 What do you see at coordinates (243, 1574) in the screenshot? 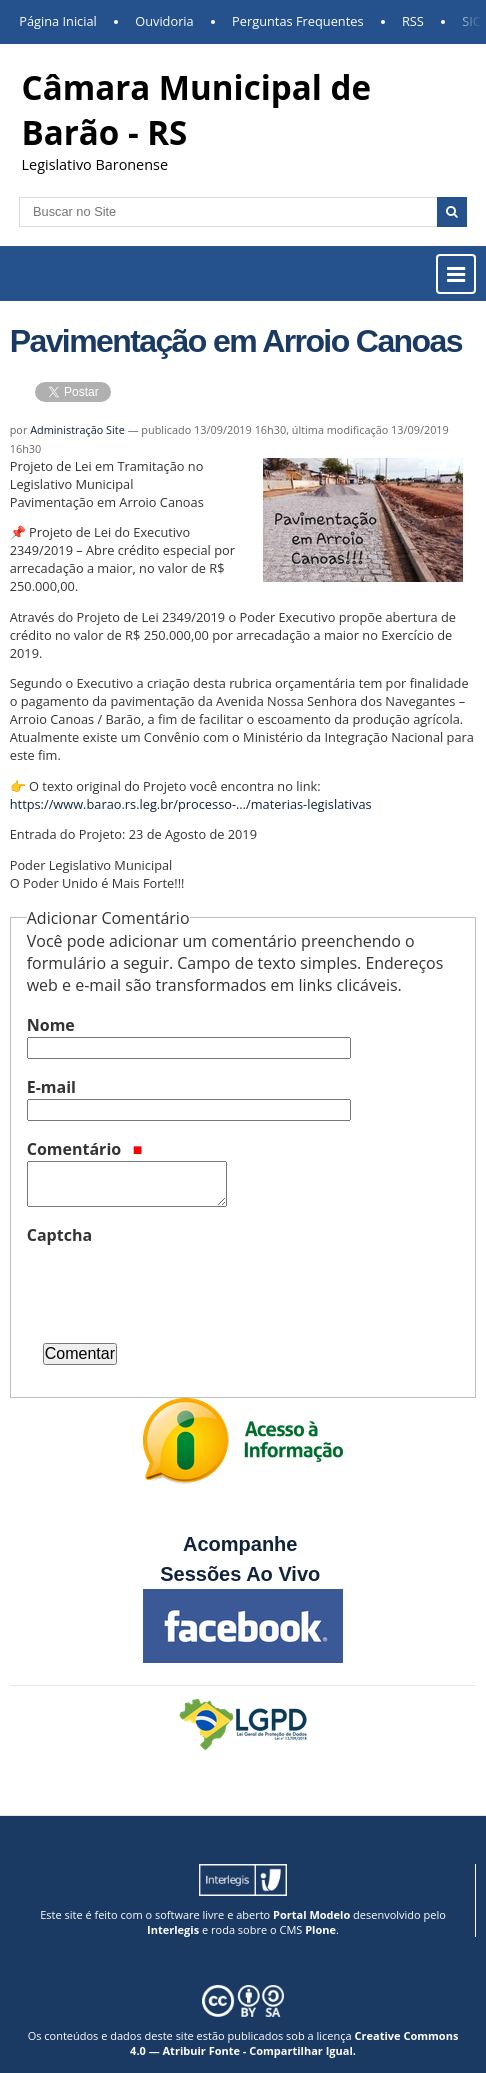
I see `Sessões Ao Vivo` at bounding box center [243, 1574].